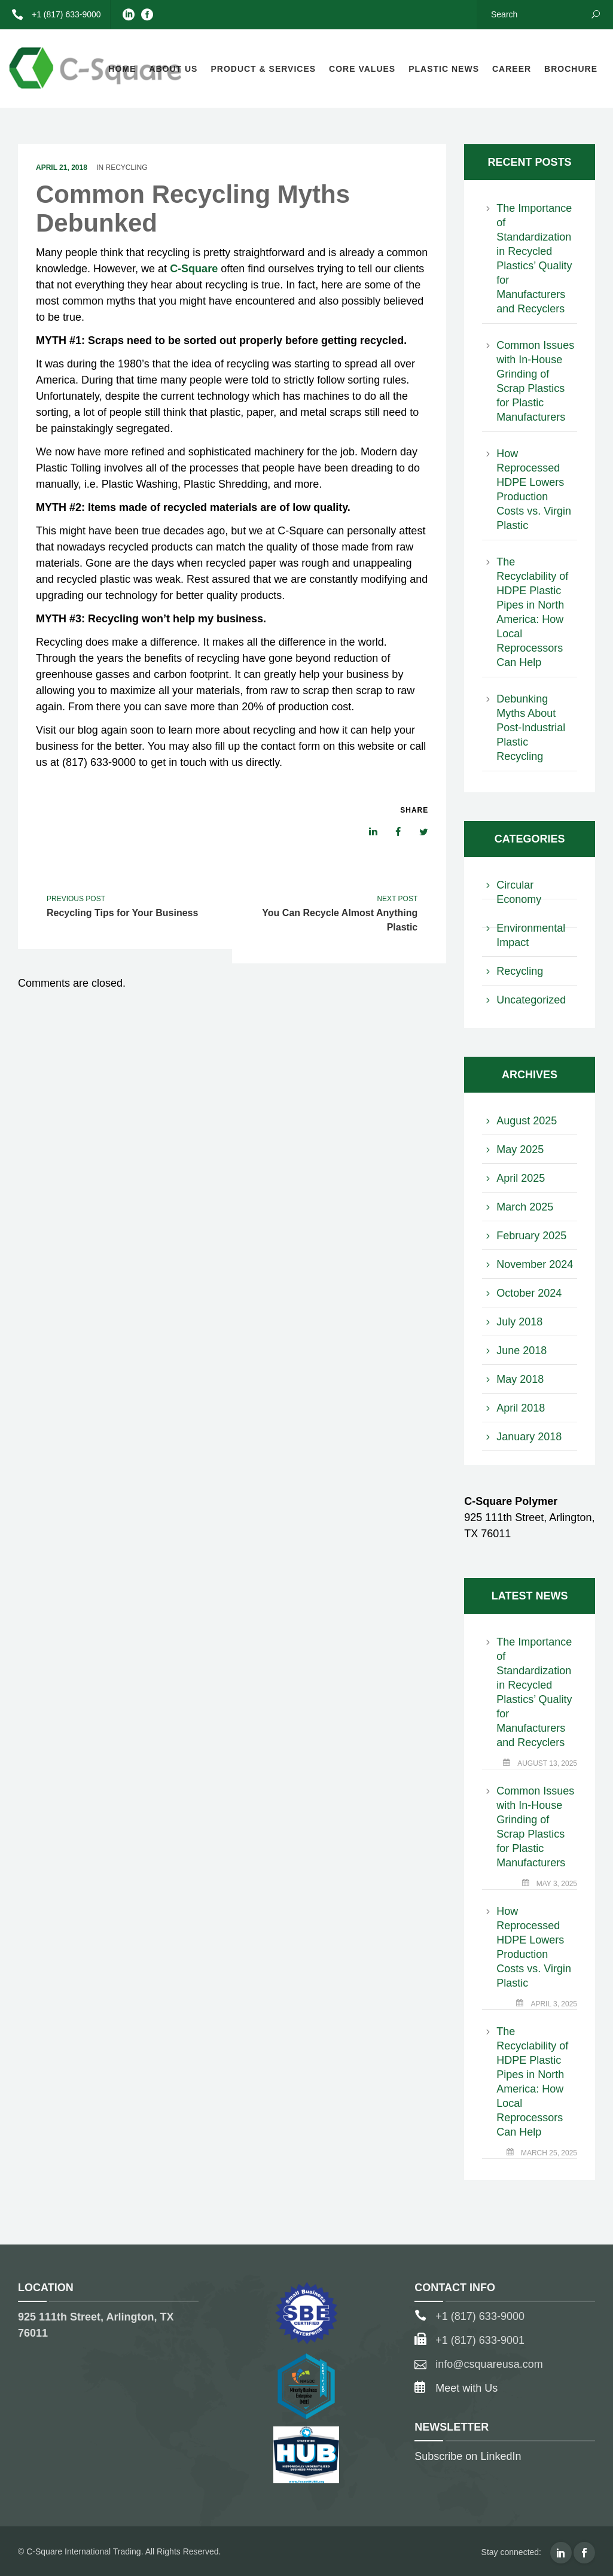  Describe the element at coordinates (520, 1379) in the screenshot. I see `May 2018` at that location.